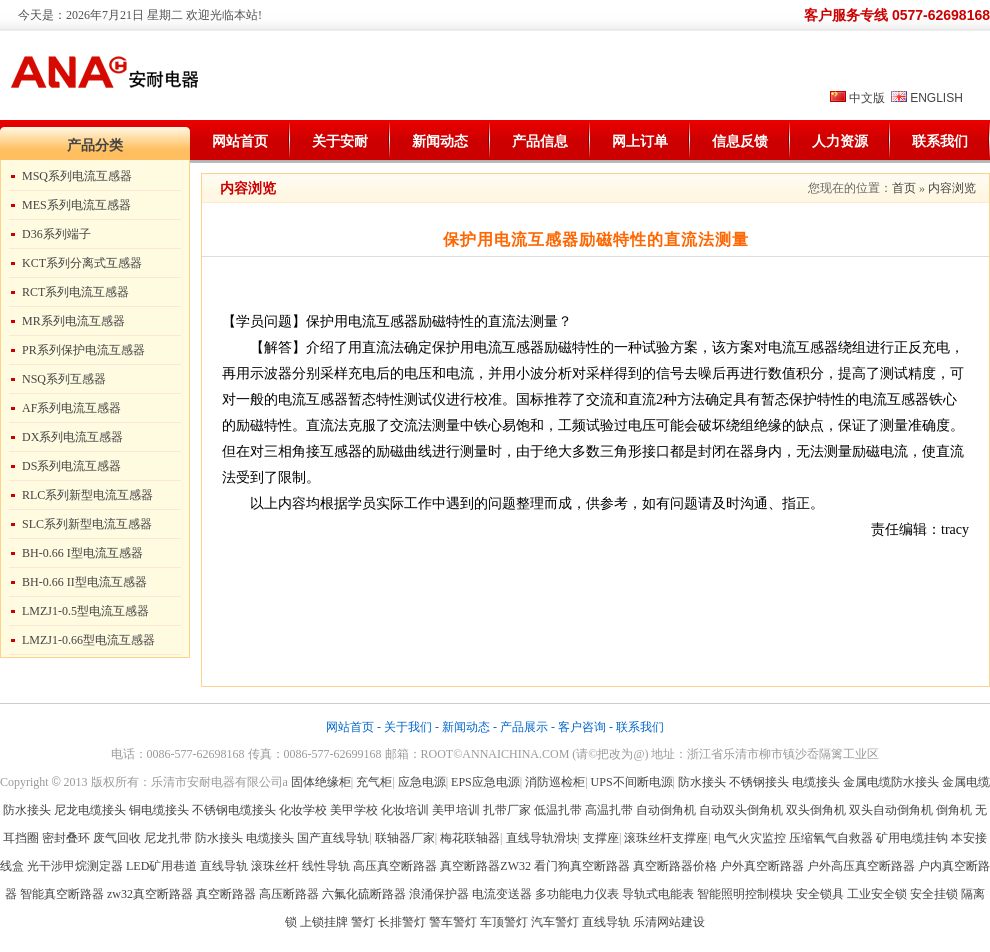 Image resolution: width=990 pixels, height=952 pixels. What do you see at coordinates (658, 894) in the screenshot?
I see `导轨式电能表` at bounding box center [658, 894].